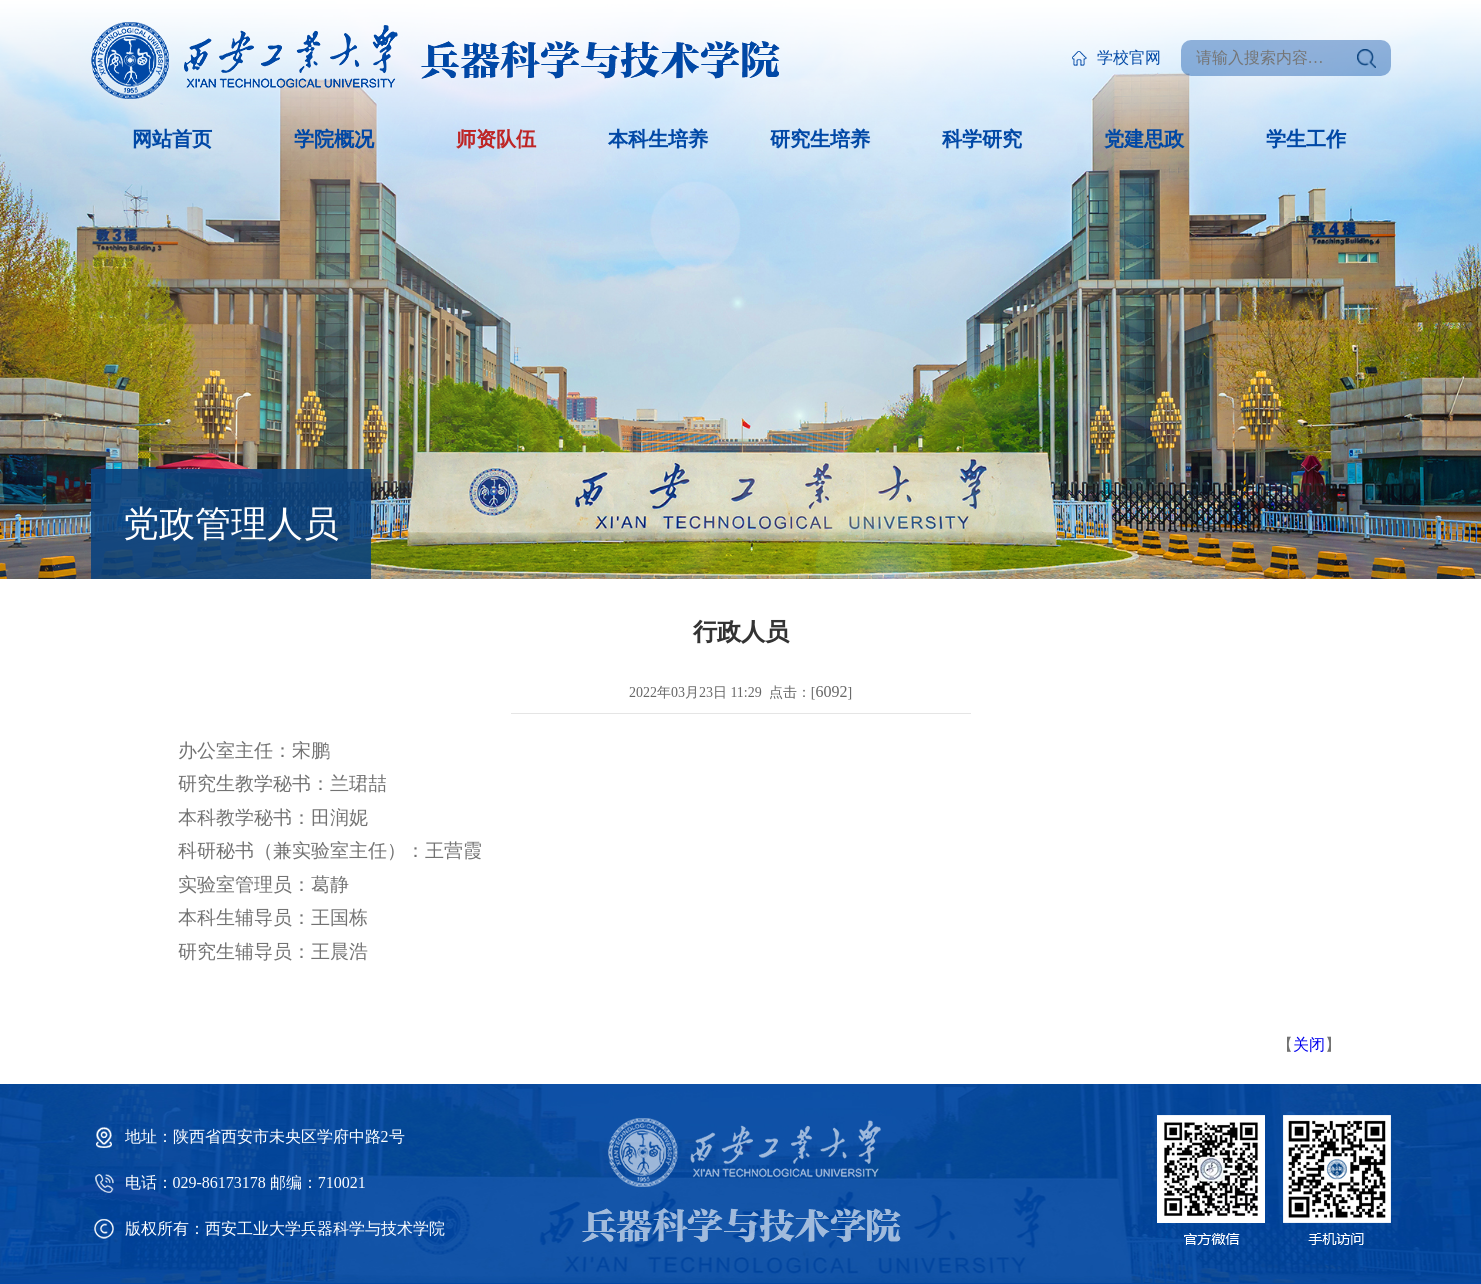 This screenshot has height=1284, width=1481. Describe the element at coordinates (1309, 1044) in the screenshot. I see `关闭` at that location.